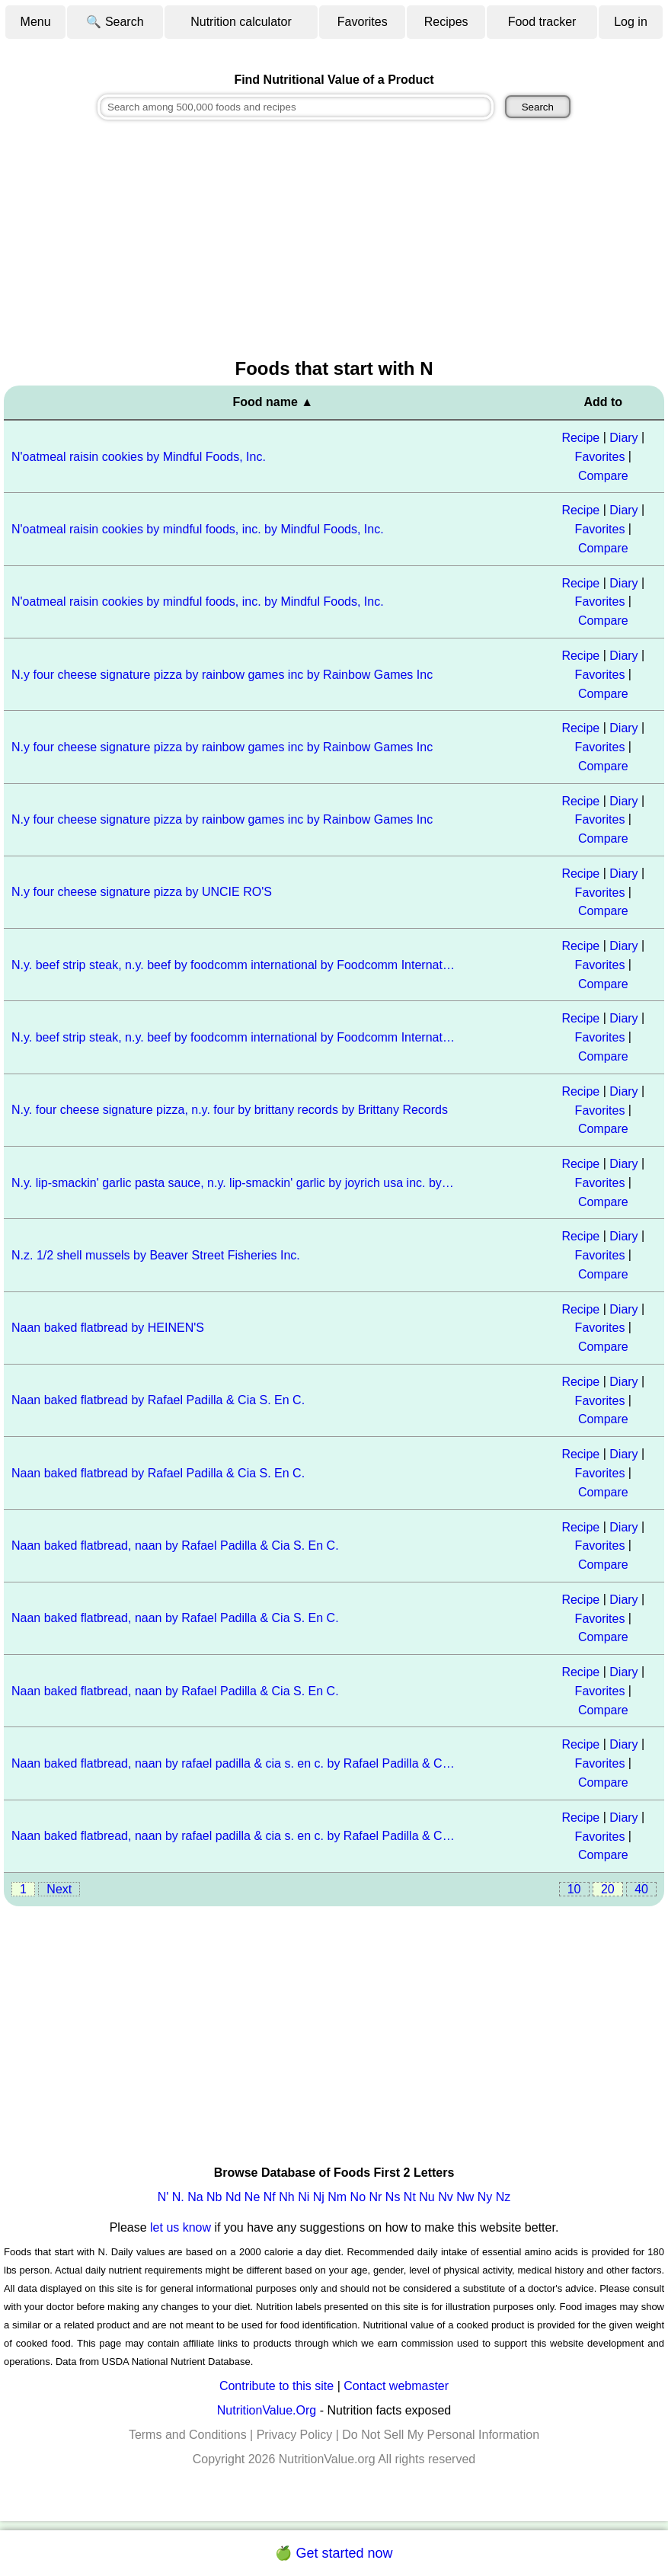  I want to click on Naan baked flatbread by Rafael Padilla & Cia S. En C., so click(158, 1400).